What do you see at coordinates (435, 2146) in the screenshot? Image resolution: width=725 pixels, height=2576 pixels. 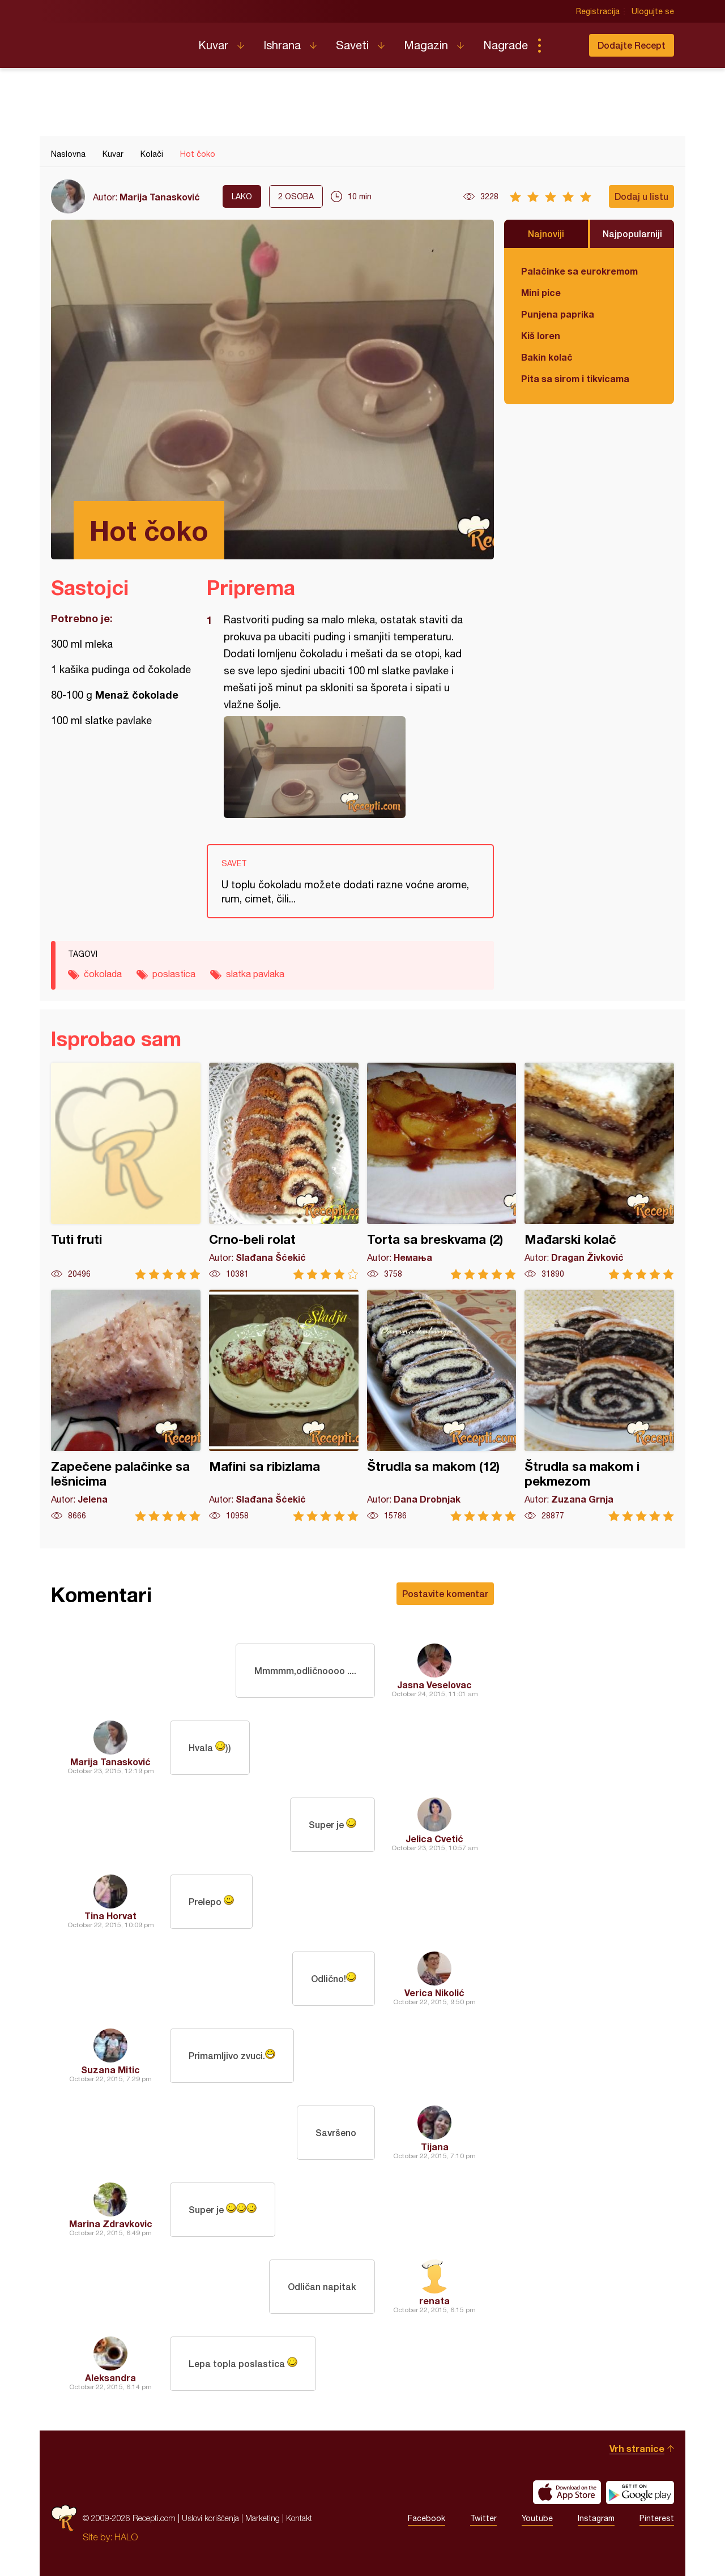 I see `Tijana` at bounding box center [435, 2146].